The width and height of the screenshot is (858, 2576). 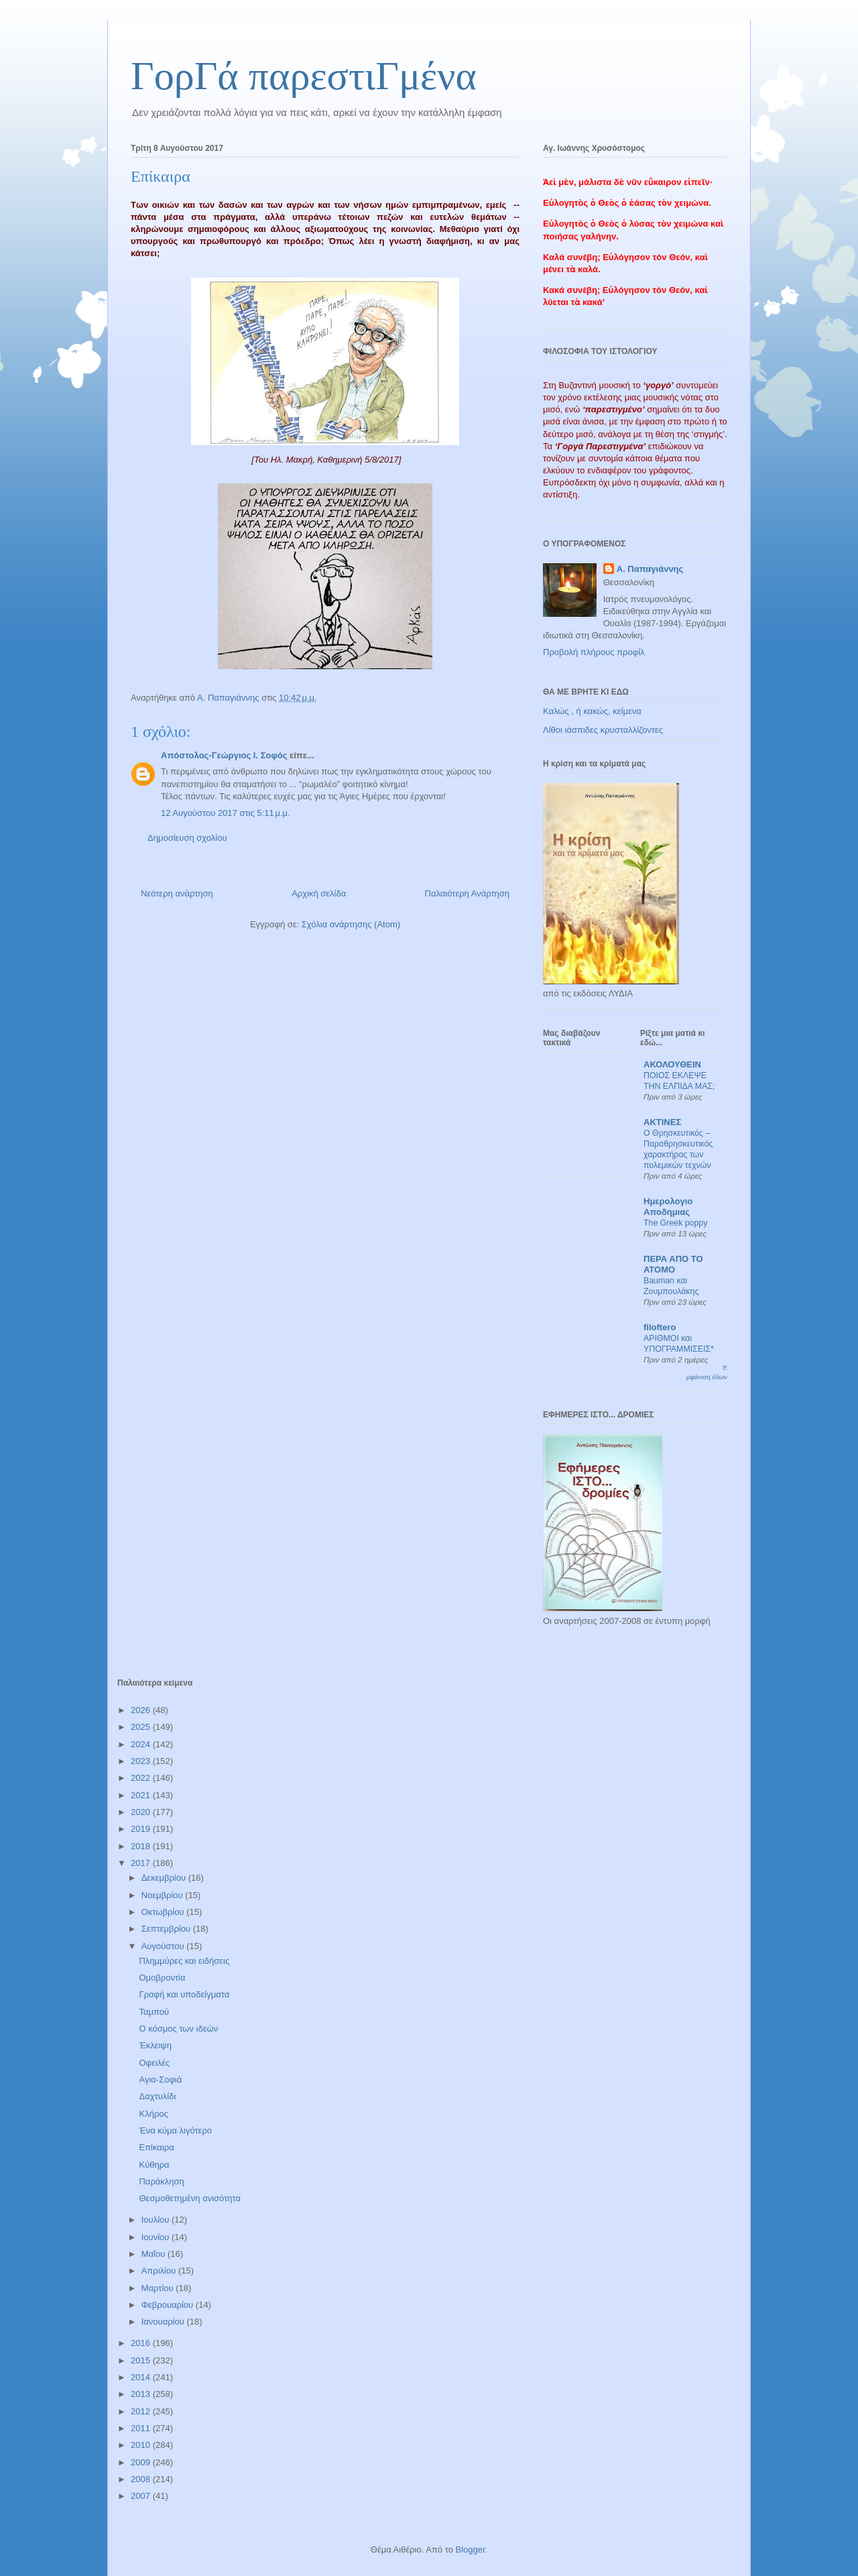 What do you see at coordinates (304, 76) in the screenshot?
I see `ΓορΓά παρεστιΓμένα` at bounding box center [304, 76].